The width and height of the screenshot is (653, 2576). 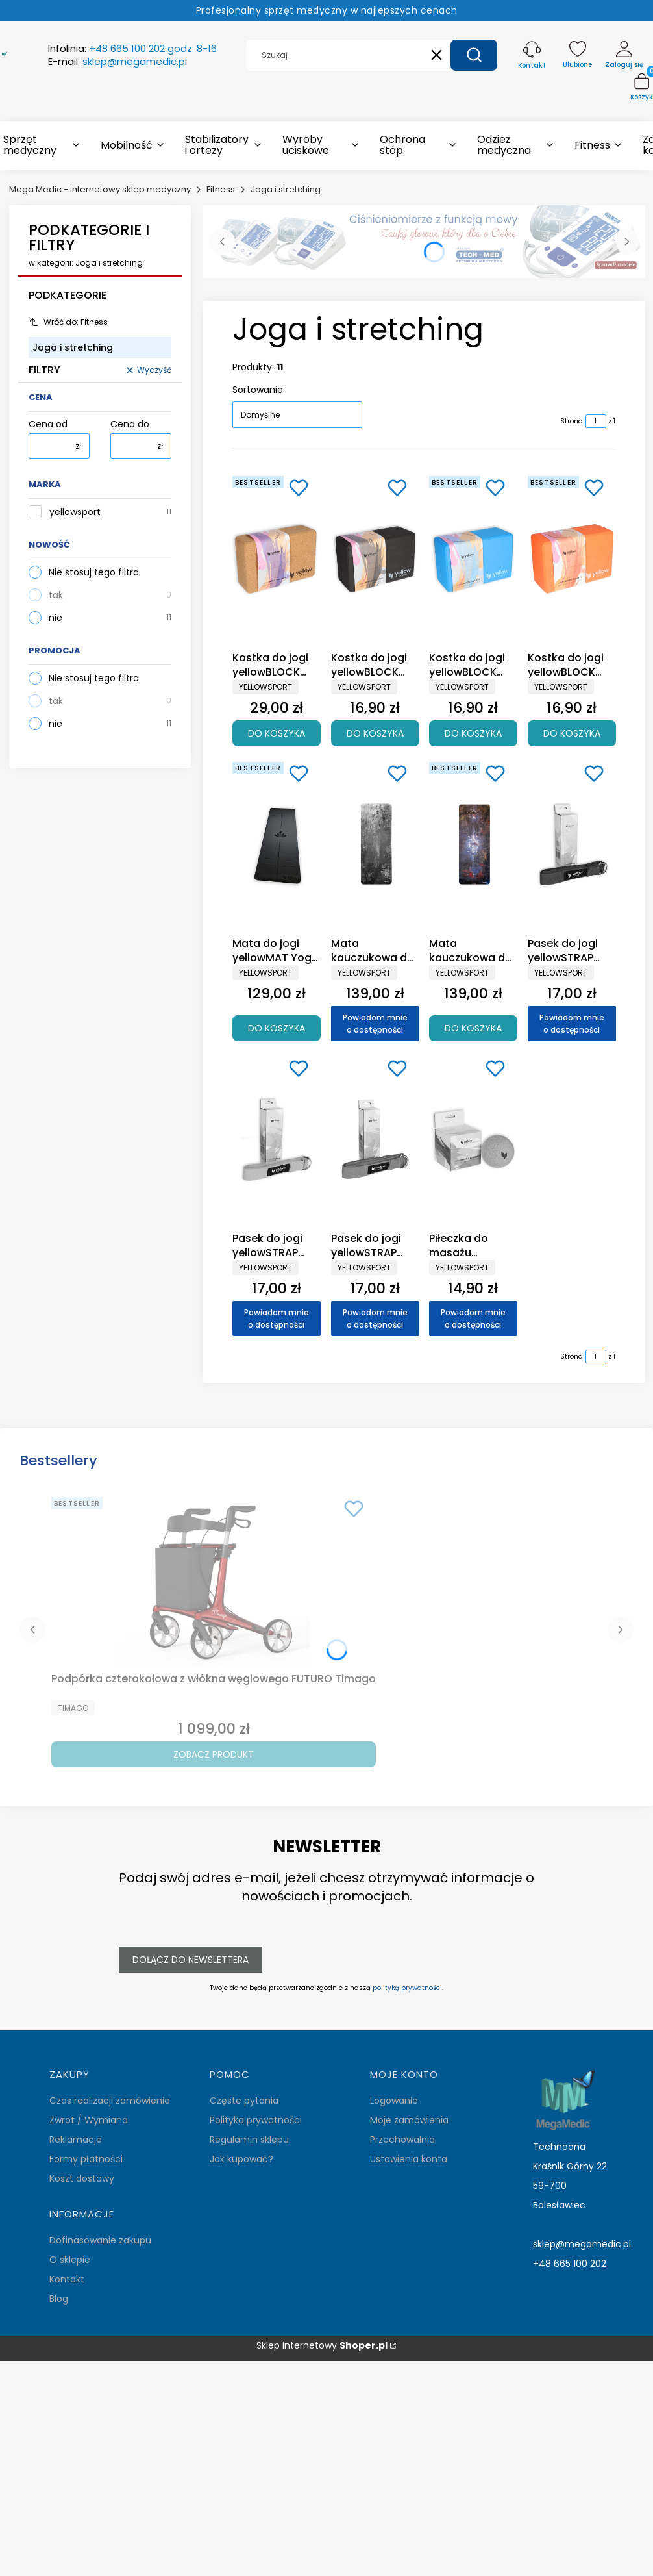 What do you see at coordinates (56, 594) in the screenshot?
I see `tak` at bounding box center [56, 594].